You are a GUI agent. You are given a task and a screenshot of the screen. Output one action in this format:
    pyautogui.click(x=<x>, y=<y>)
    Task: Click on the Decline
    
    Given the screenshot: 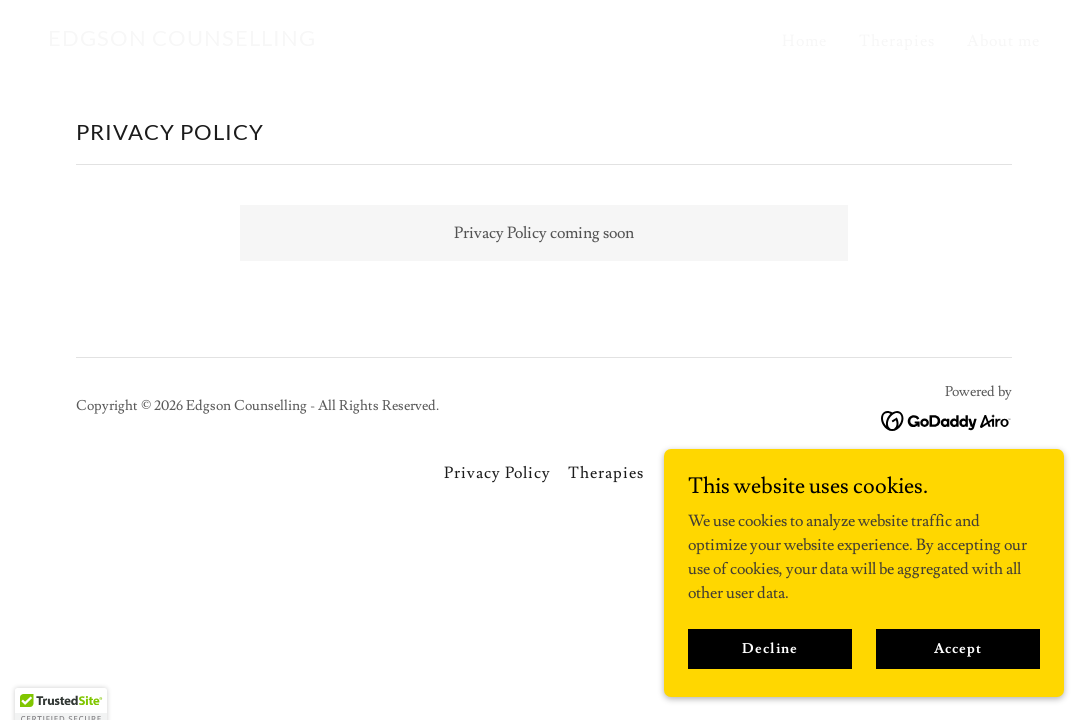 What is the action you would take?
    pyautogui.click(x=769, y=676)
    